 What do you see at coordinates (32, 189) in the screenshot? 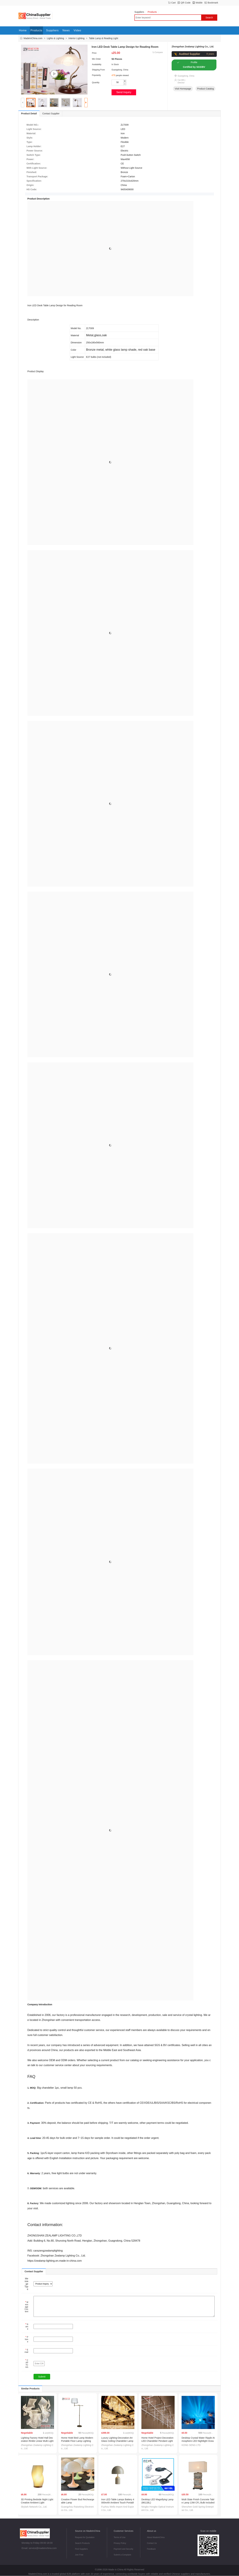
I see `HS Code:` at bounding box center [32, 189].